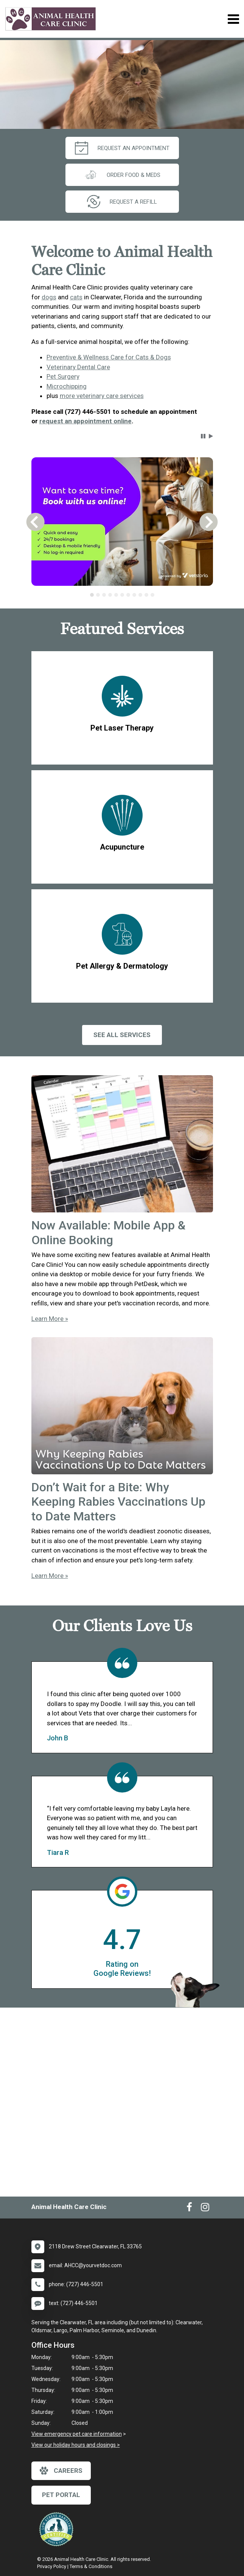 This screenshot has width=244, height=2576. I want to click on Microchipping, so click(67, 386).